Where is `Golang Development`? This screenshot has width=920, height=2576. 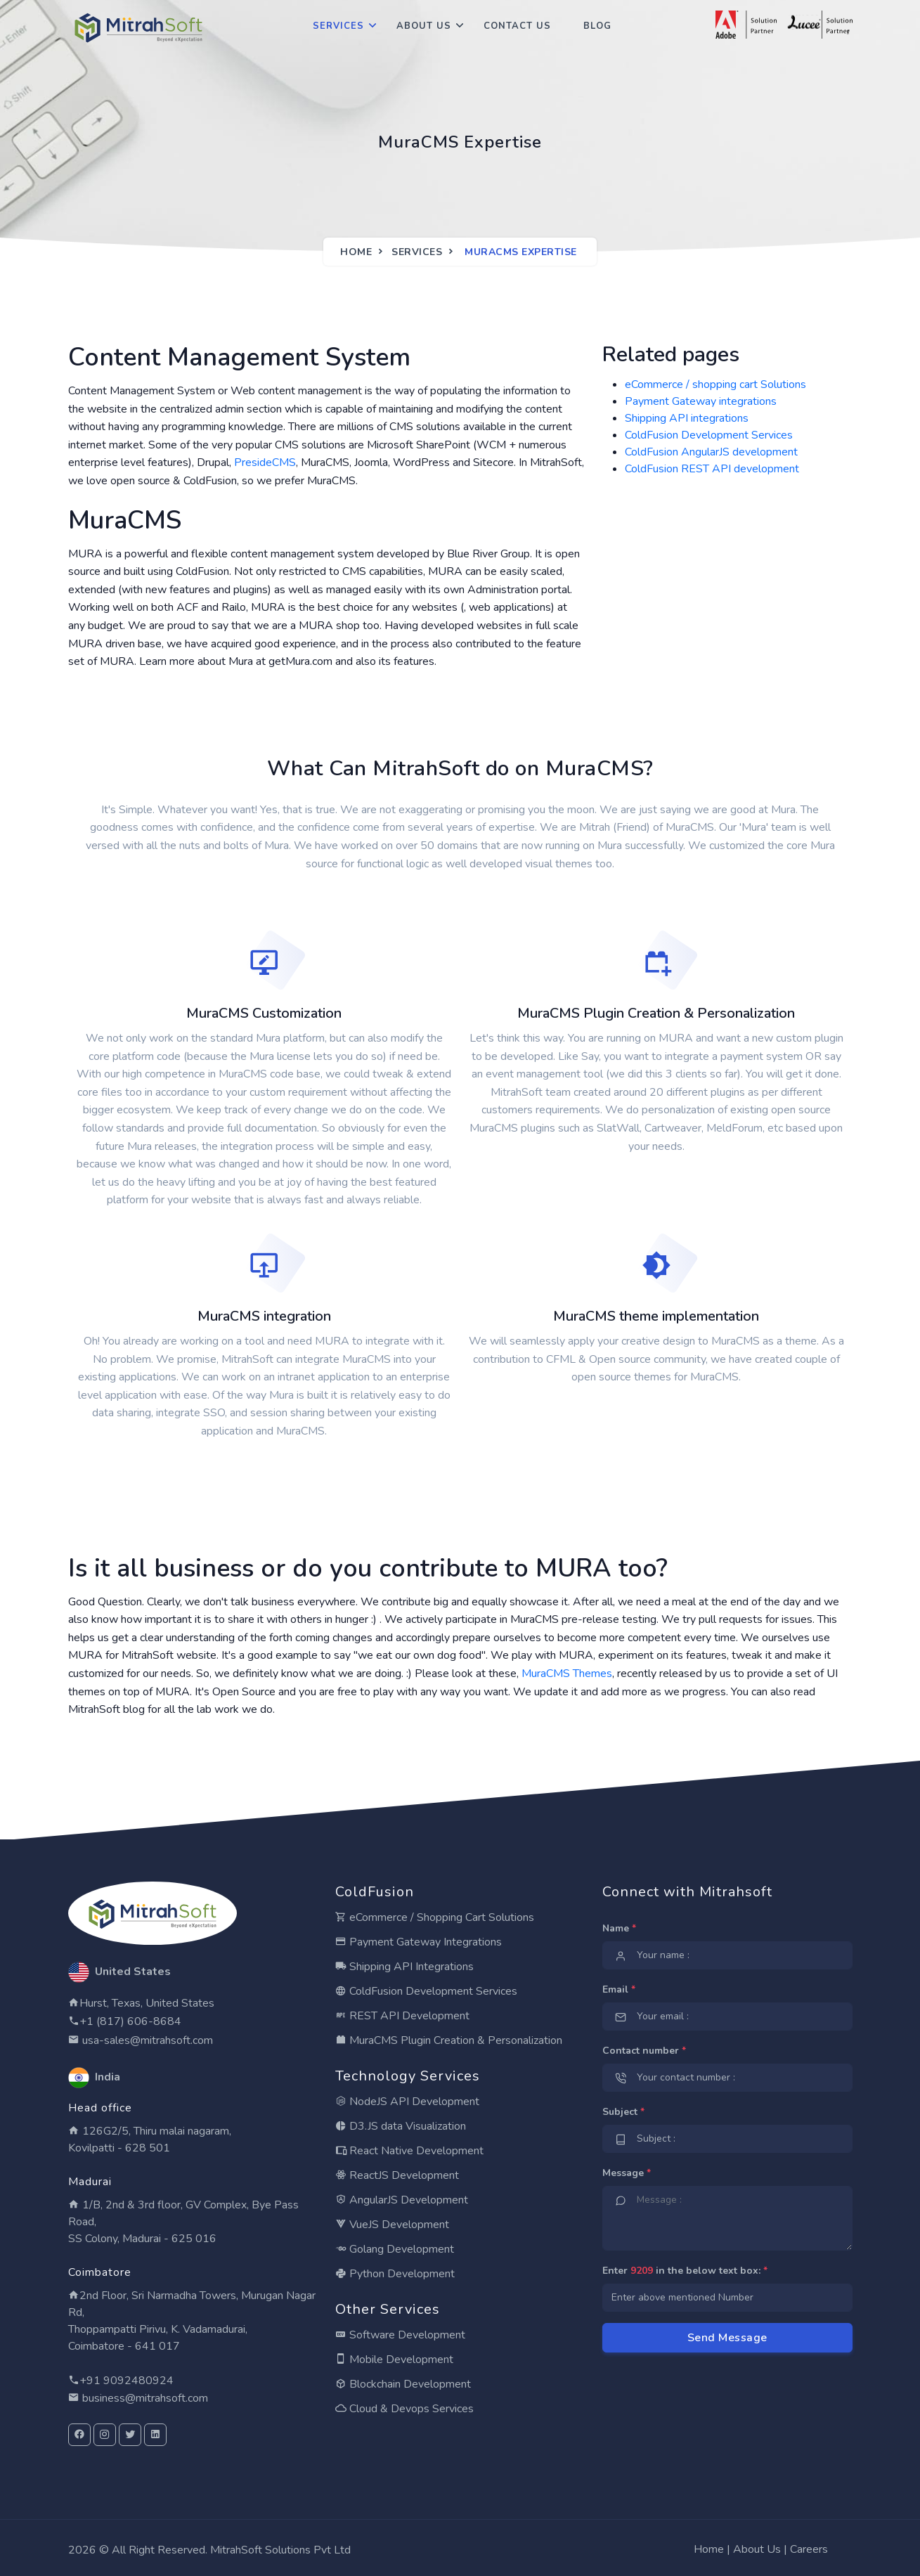 Golang Development is located at coordinates (394, 2249).